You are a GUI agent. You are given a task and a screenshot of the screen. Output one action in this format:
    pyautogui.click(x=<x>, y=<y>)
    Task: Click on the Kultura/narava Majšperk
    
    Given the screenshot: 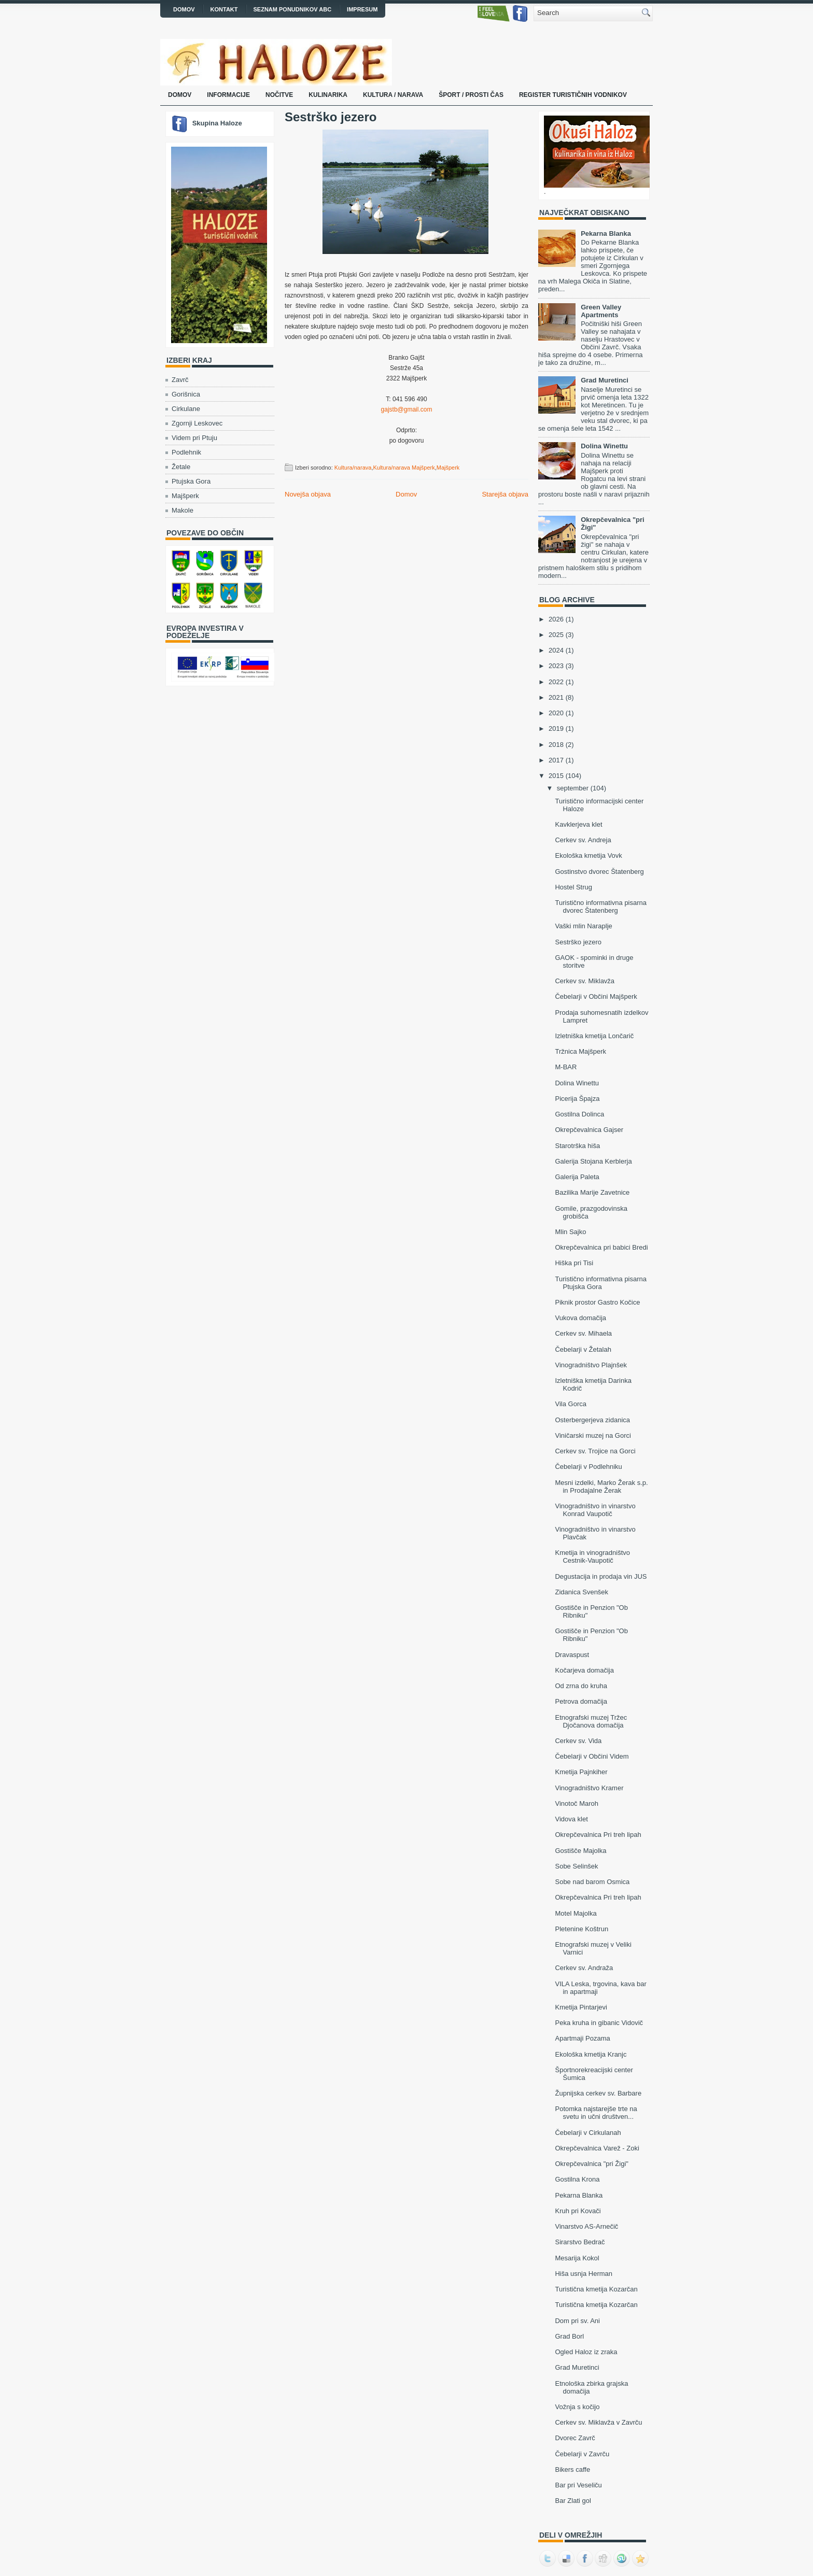 What is the action you would take?
    pyautogui.click(x=403, y=467)
    